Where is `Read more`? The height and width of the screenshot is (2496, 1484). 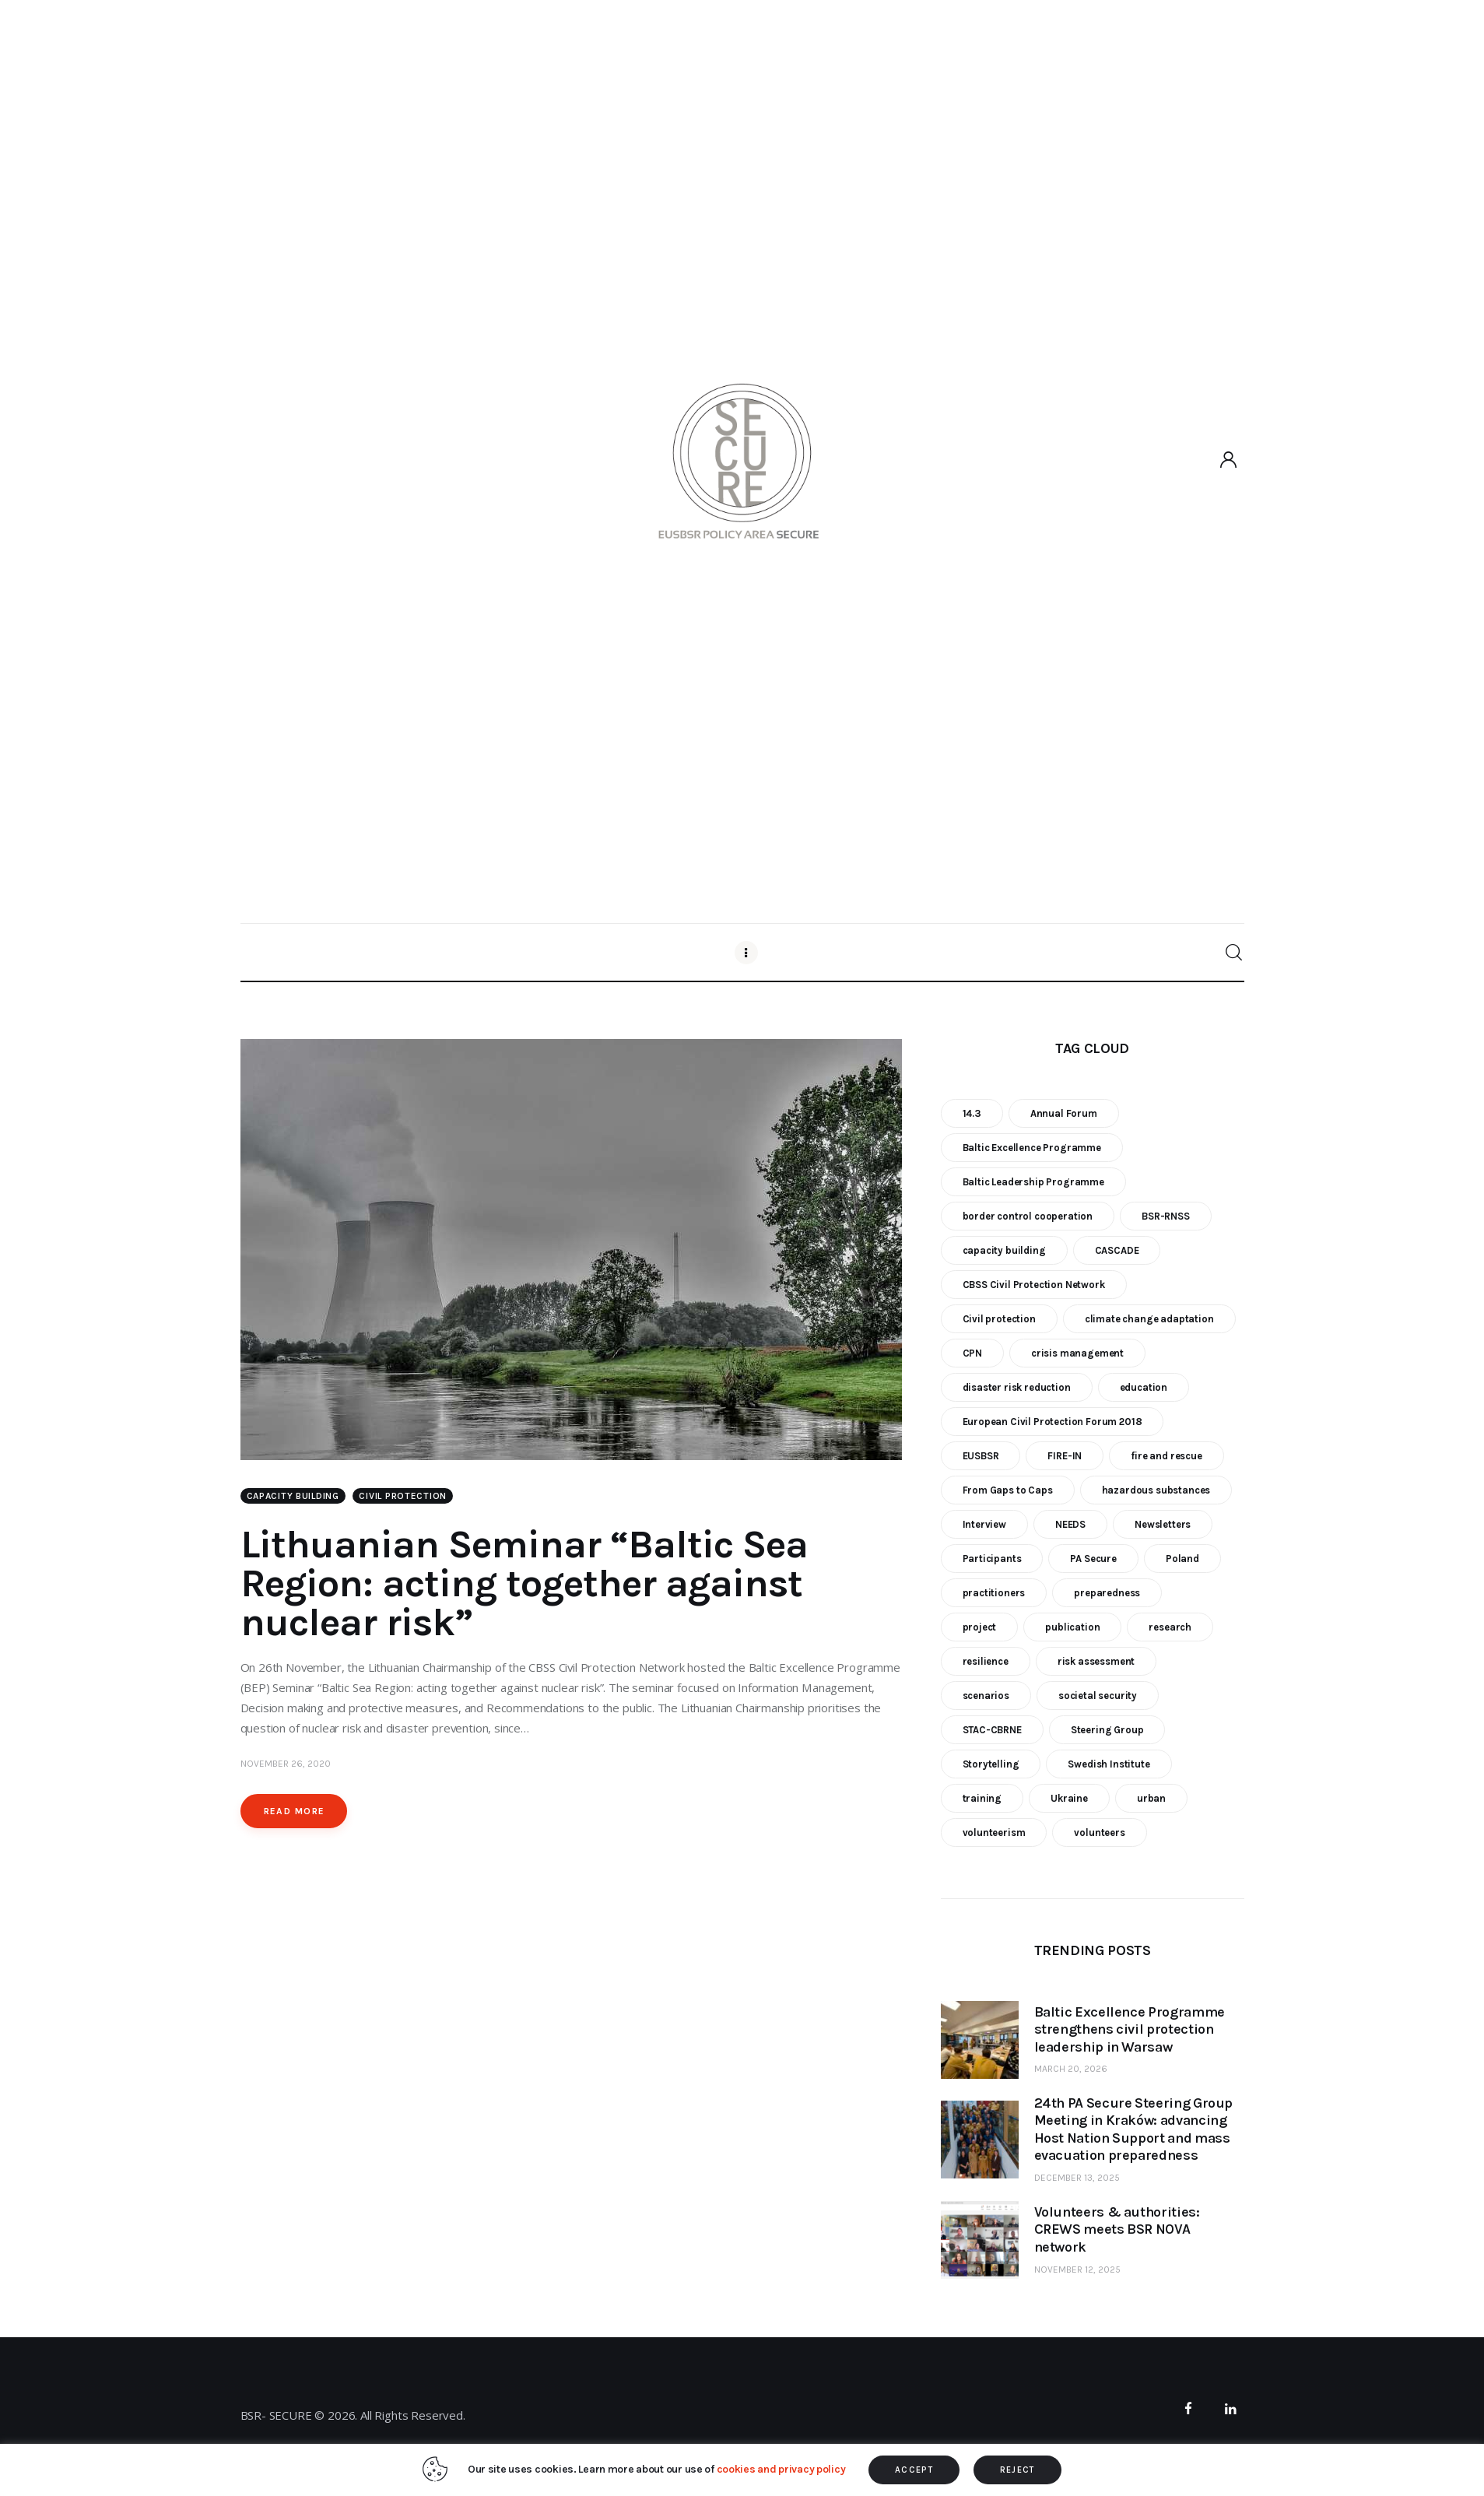
Read more is located at coordinates (294, 1811).